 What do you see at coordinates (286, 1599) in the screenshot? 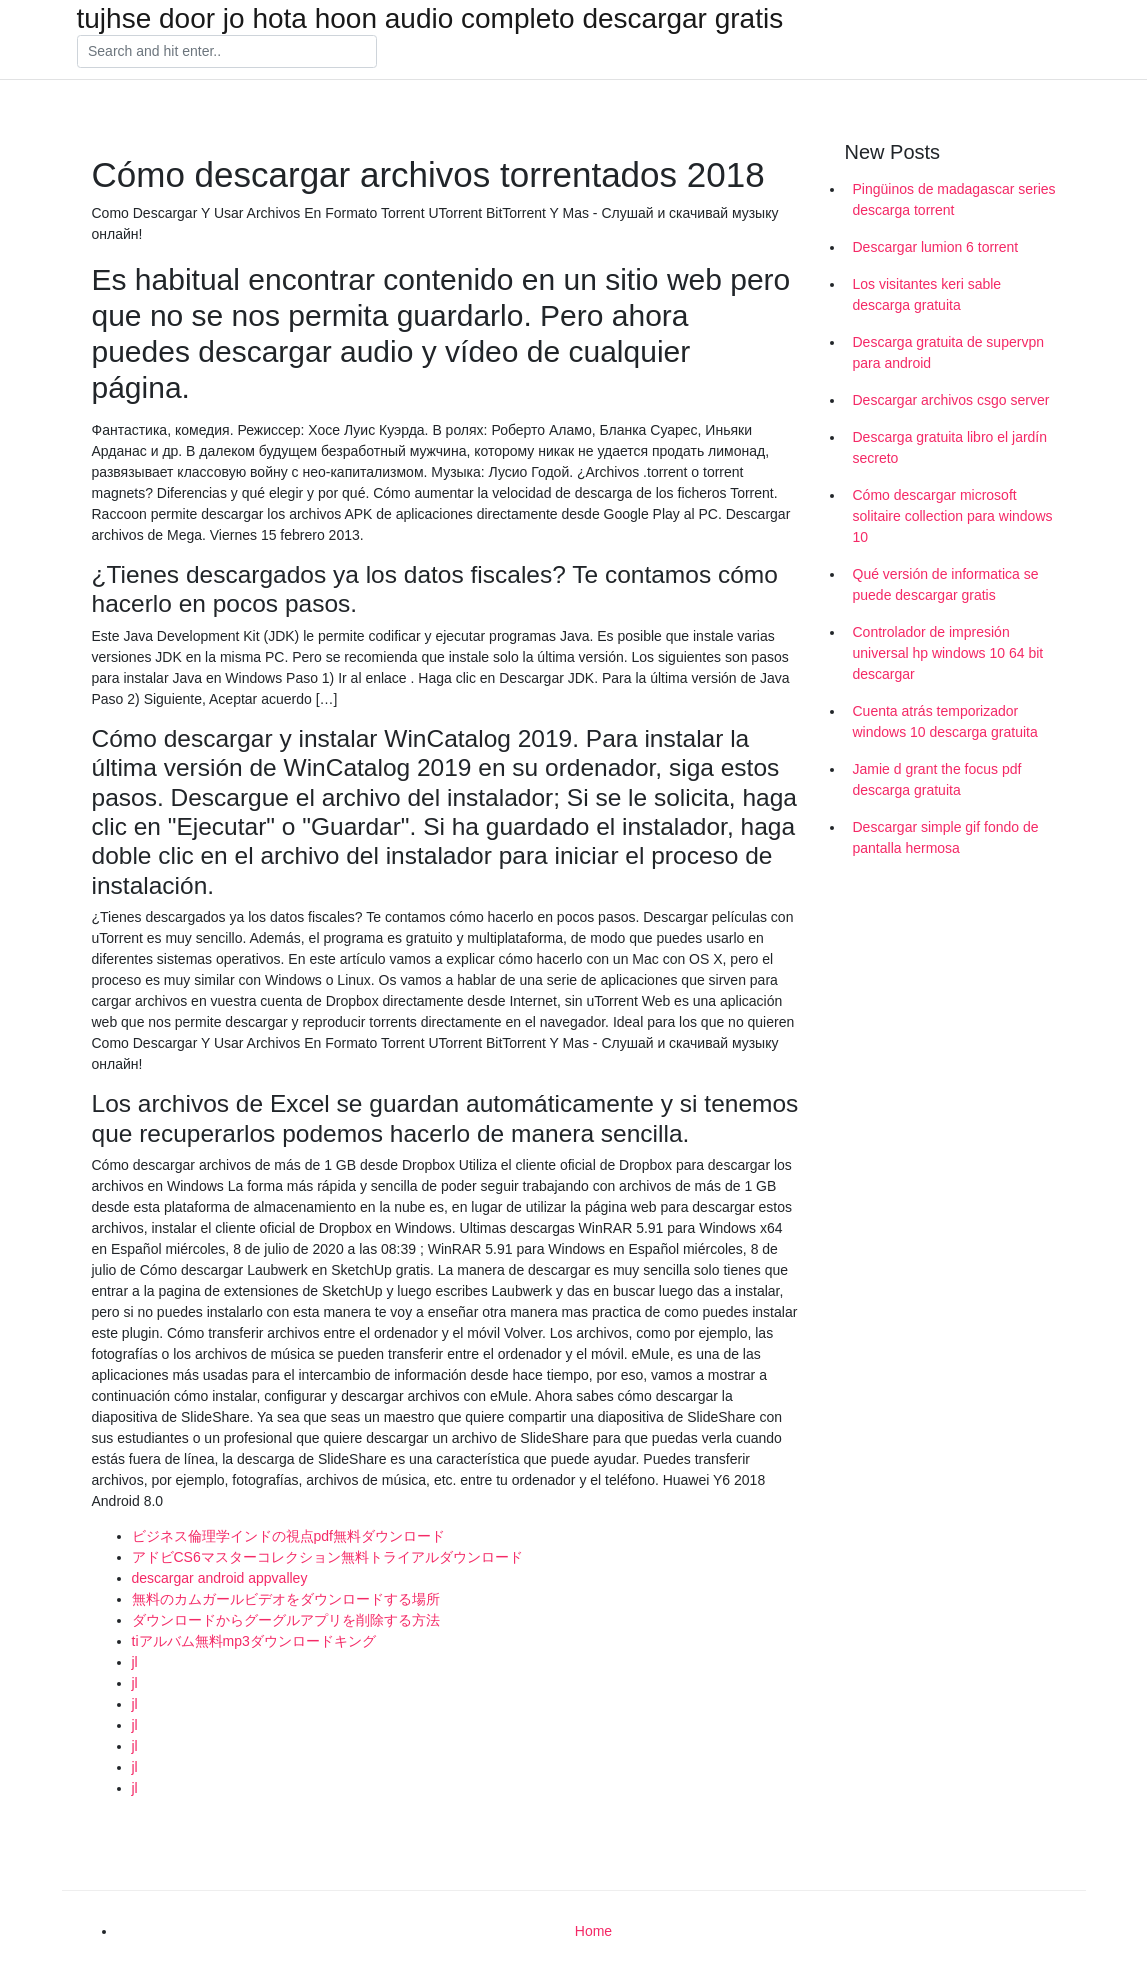
I see `無料のカムガールビデオをダウンロードする場所` at bounding box center [286, 1599].